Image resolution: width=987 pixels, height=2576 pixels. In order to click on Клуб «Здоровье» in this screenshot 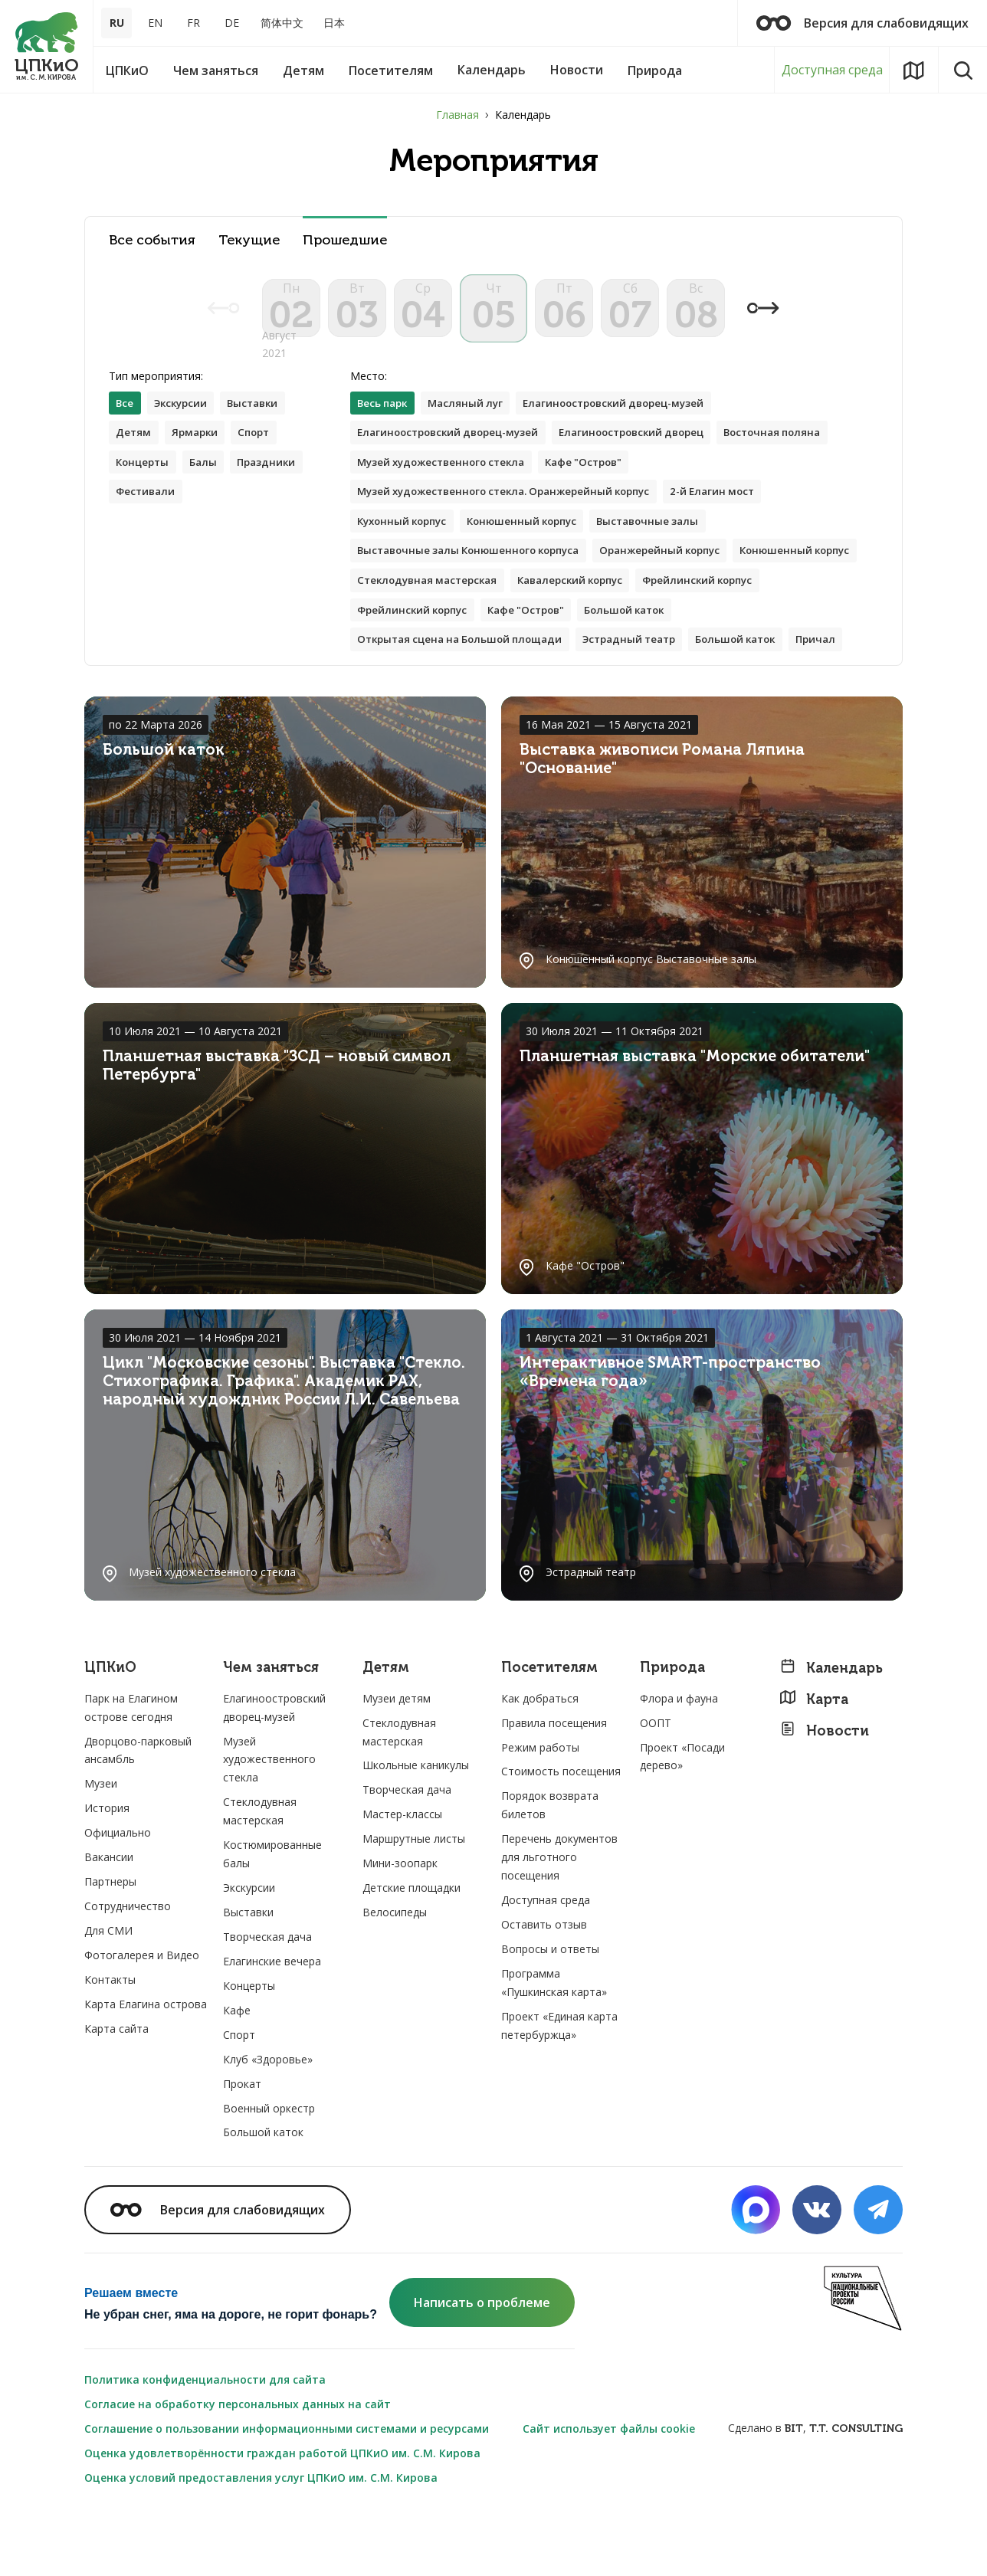, I will do `click(268, 2120)`.